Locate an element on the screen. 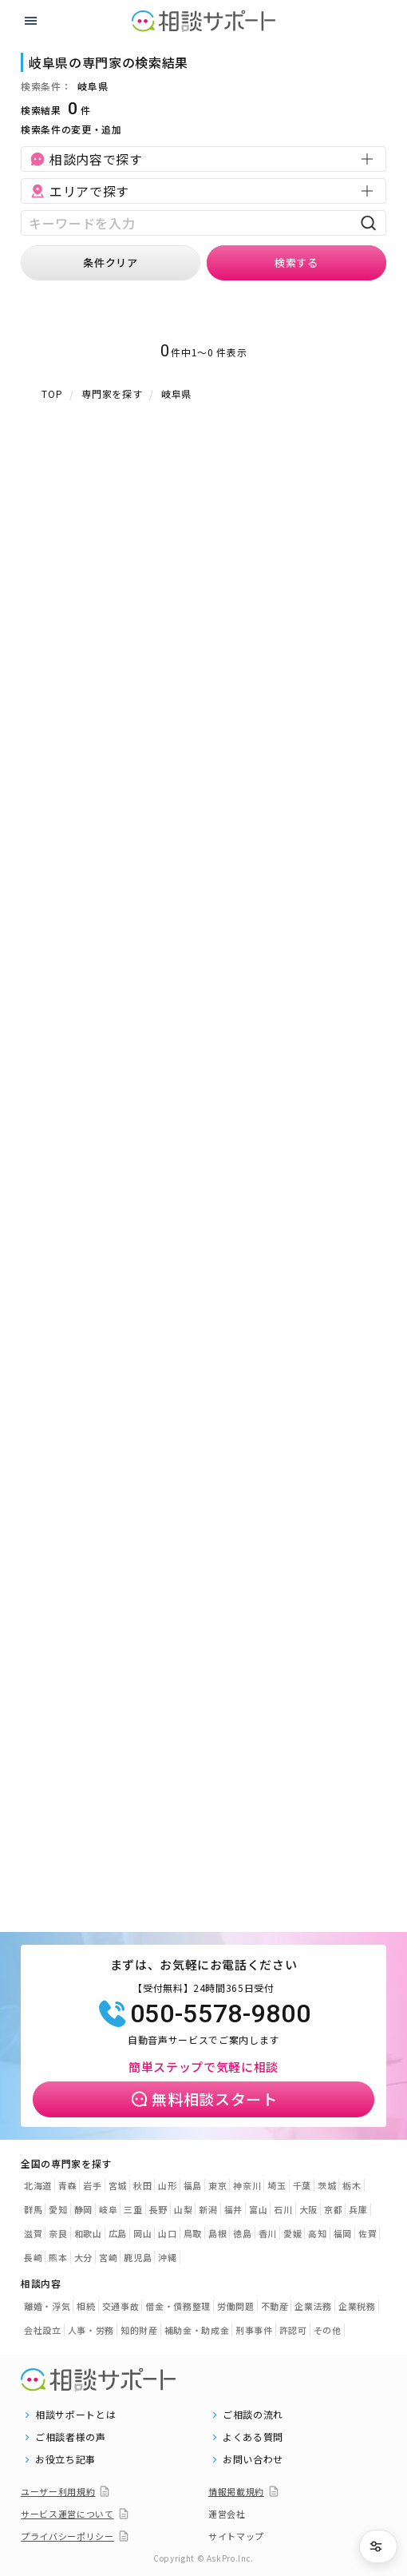 Image resolution: width=407 pixels, height=2576 pixels. 宮崎 is located at coordinates (108, 2257).